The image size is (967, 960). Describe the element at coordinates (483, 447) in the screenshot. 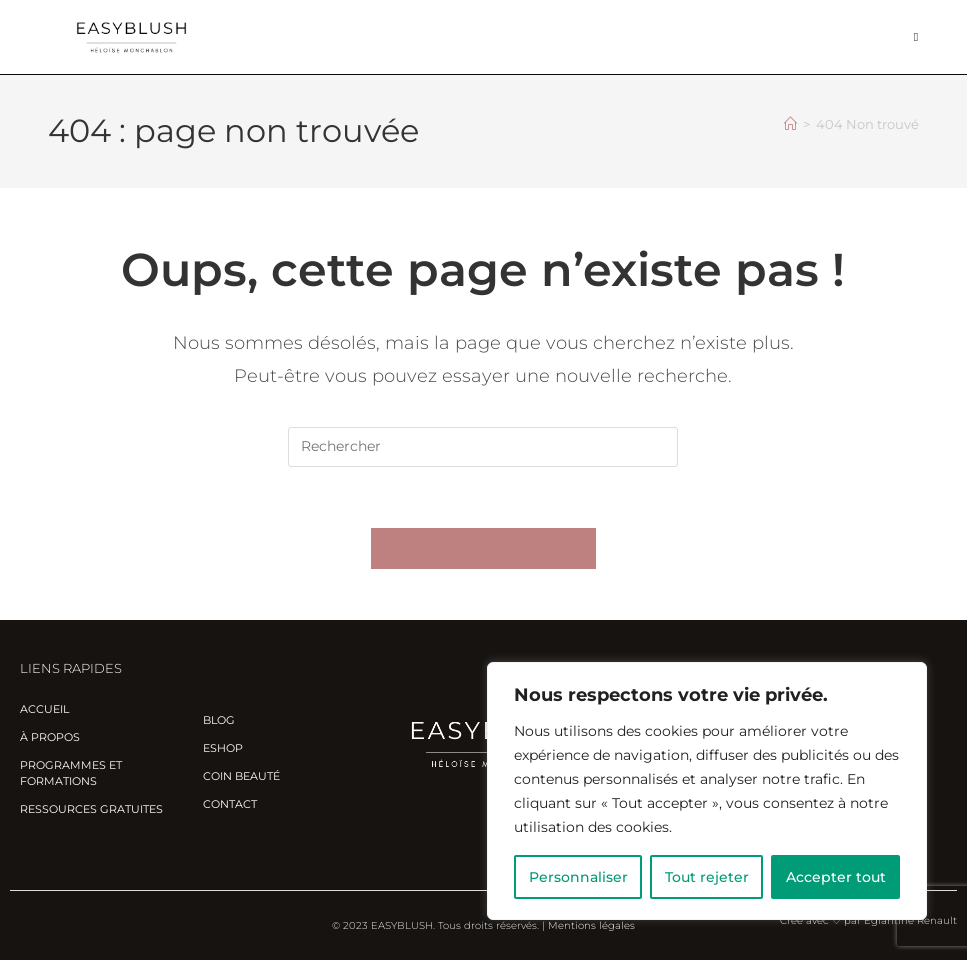

I see `[Insérer une requête de recherche]` at that location.